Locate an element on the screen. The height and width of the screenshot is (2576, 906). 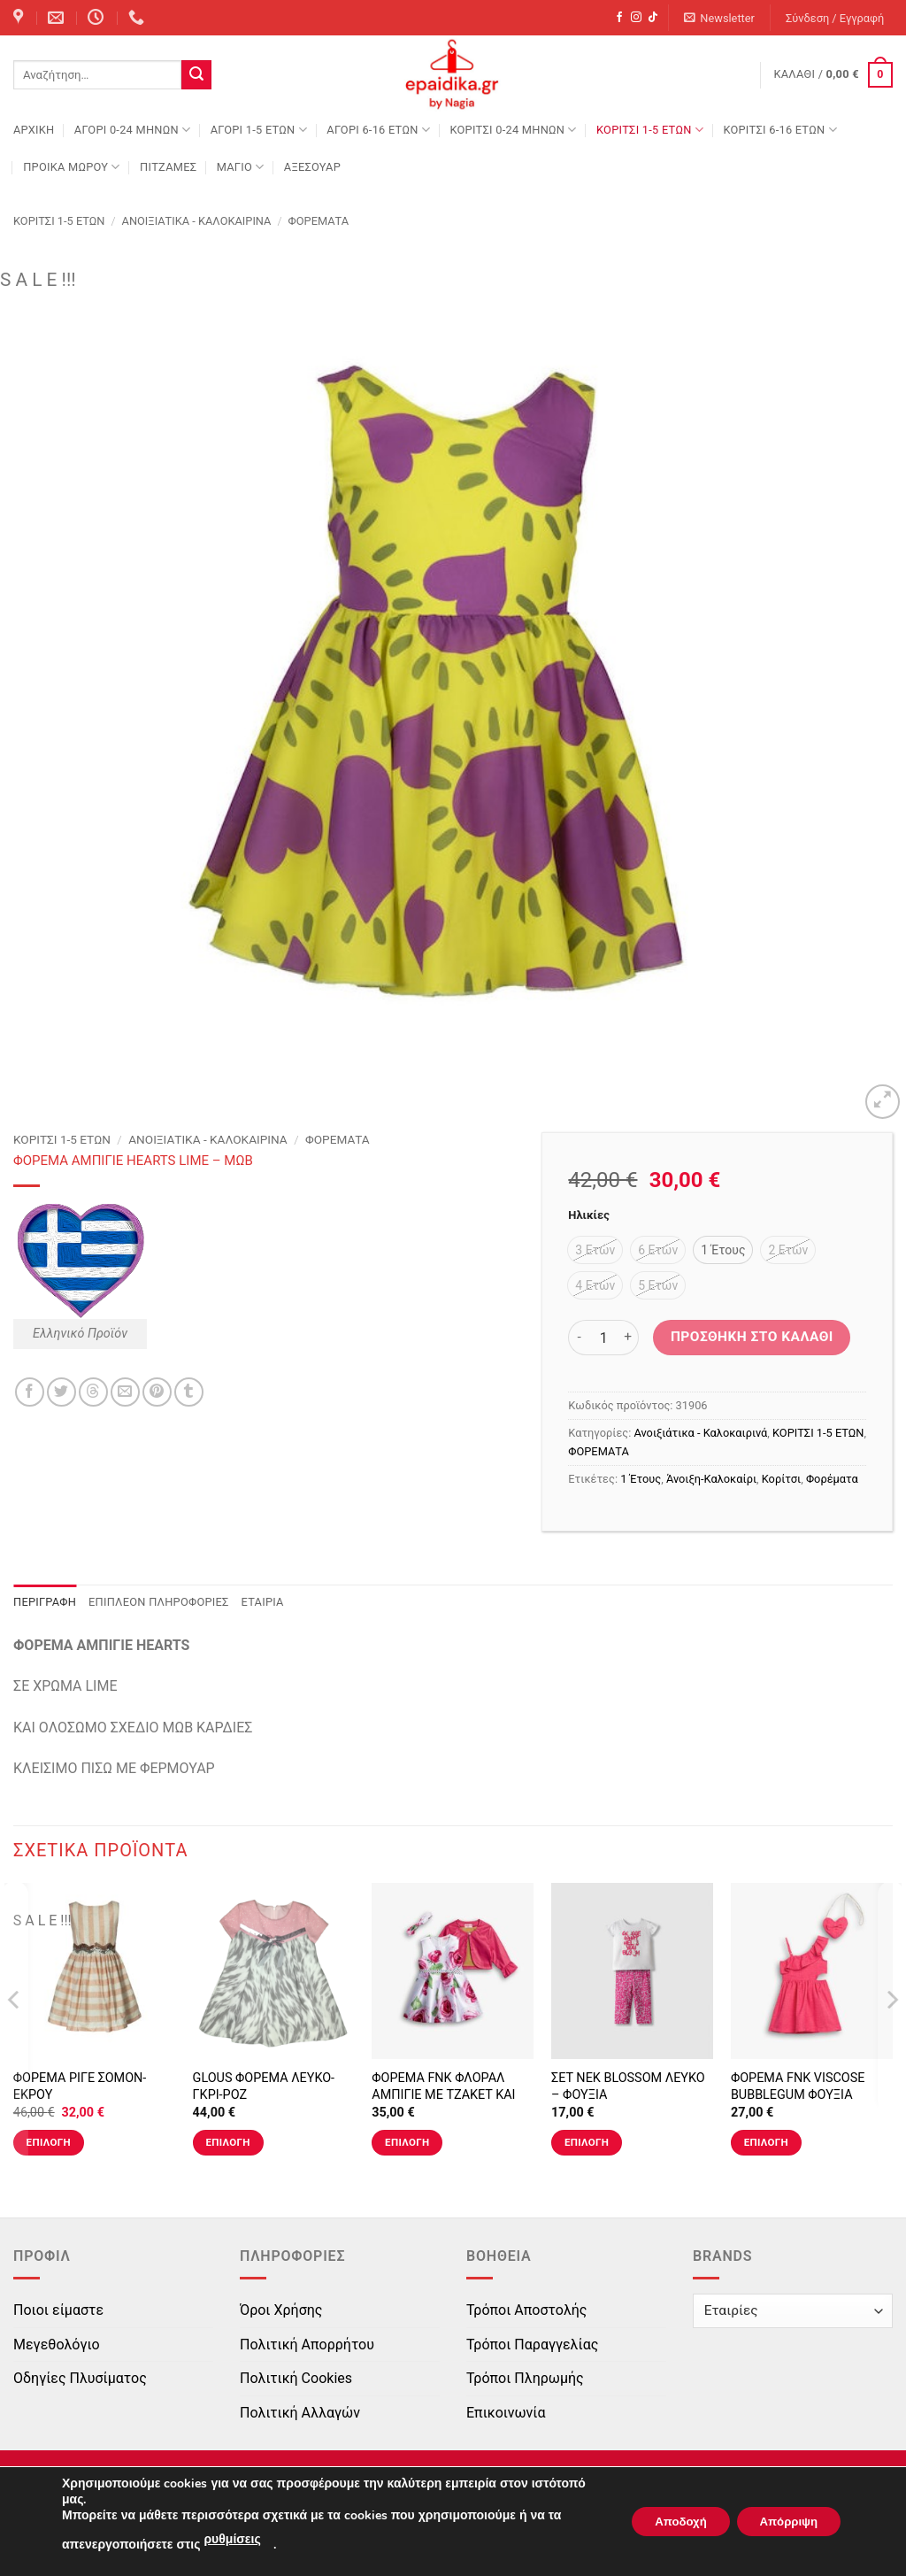
ΚΟΡΙΤΣΙ 1-5 ΕΤΩΝ is located at coordinates (649, 129).